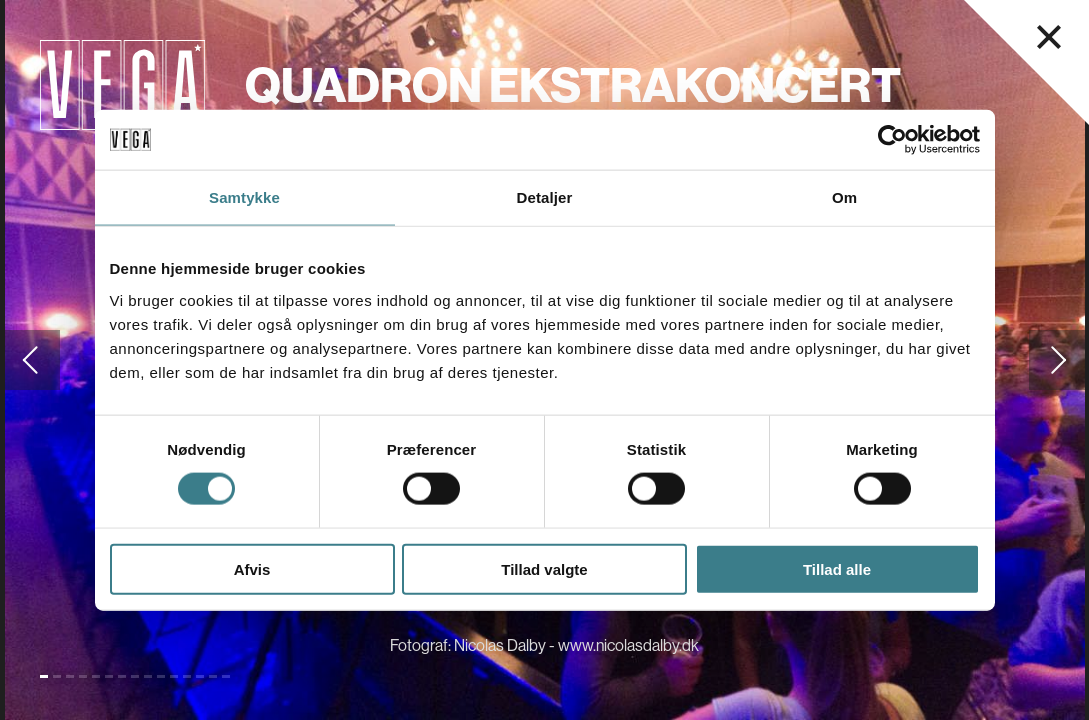 The width and height of the screenshot is (1089, 720). What do you see at coordinates (837, 568) in the screenshot?
I see `Tillad alle` at bounding box center [837, 568].